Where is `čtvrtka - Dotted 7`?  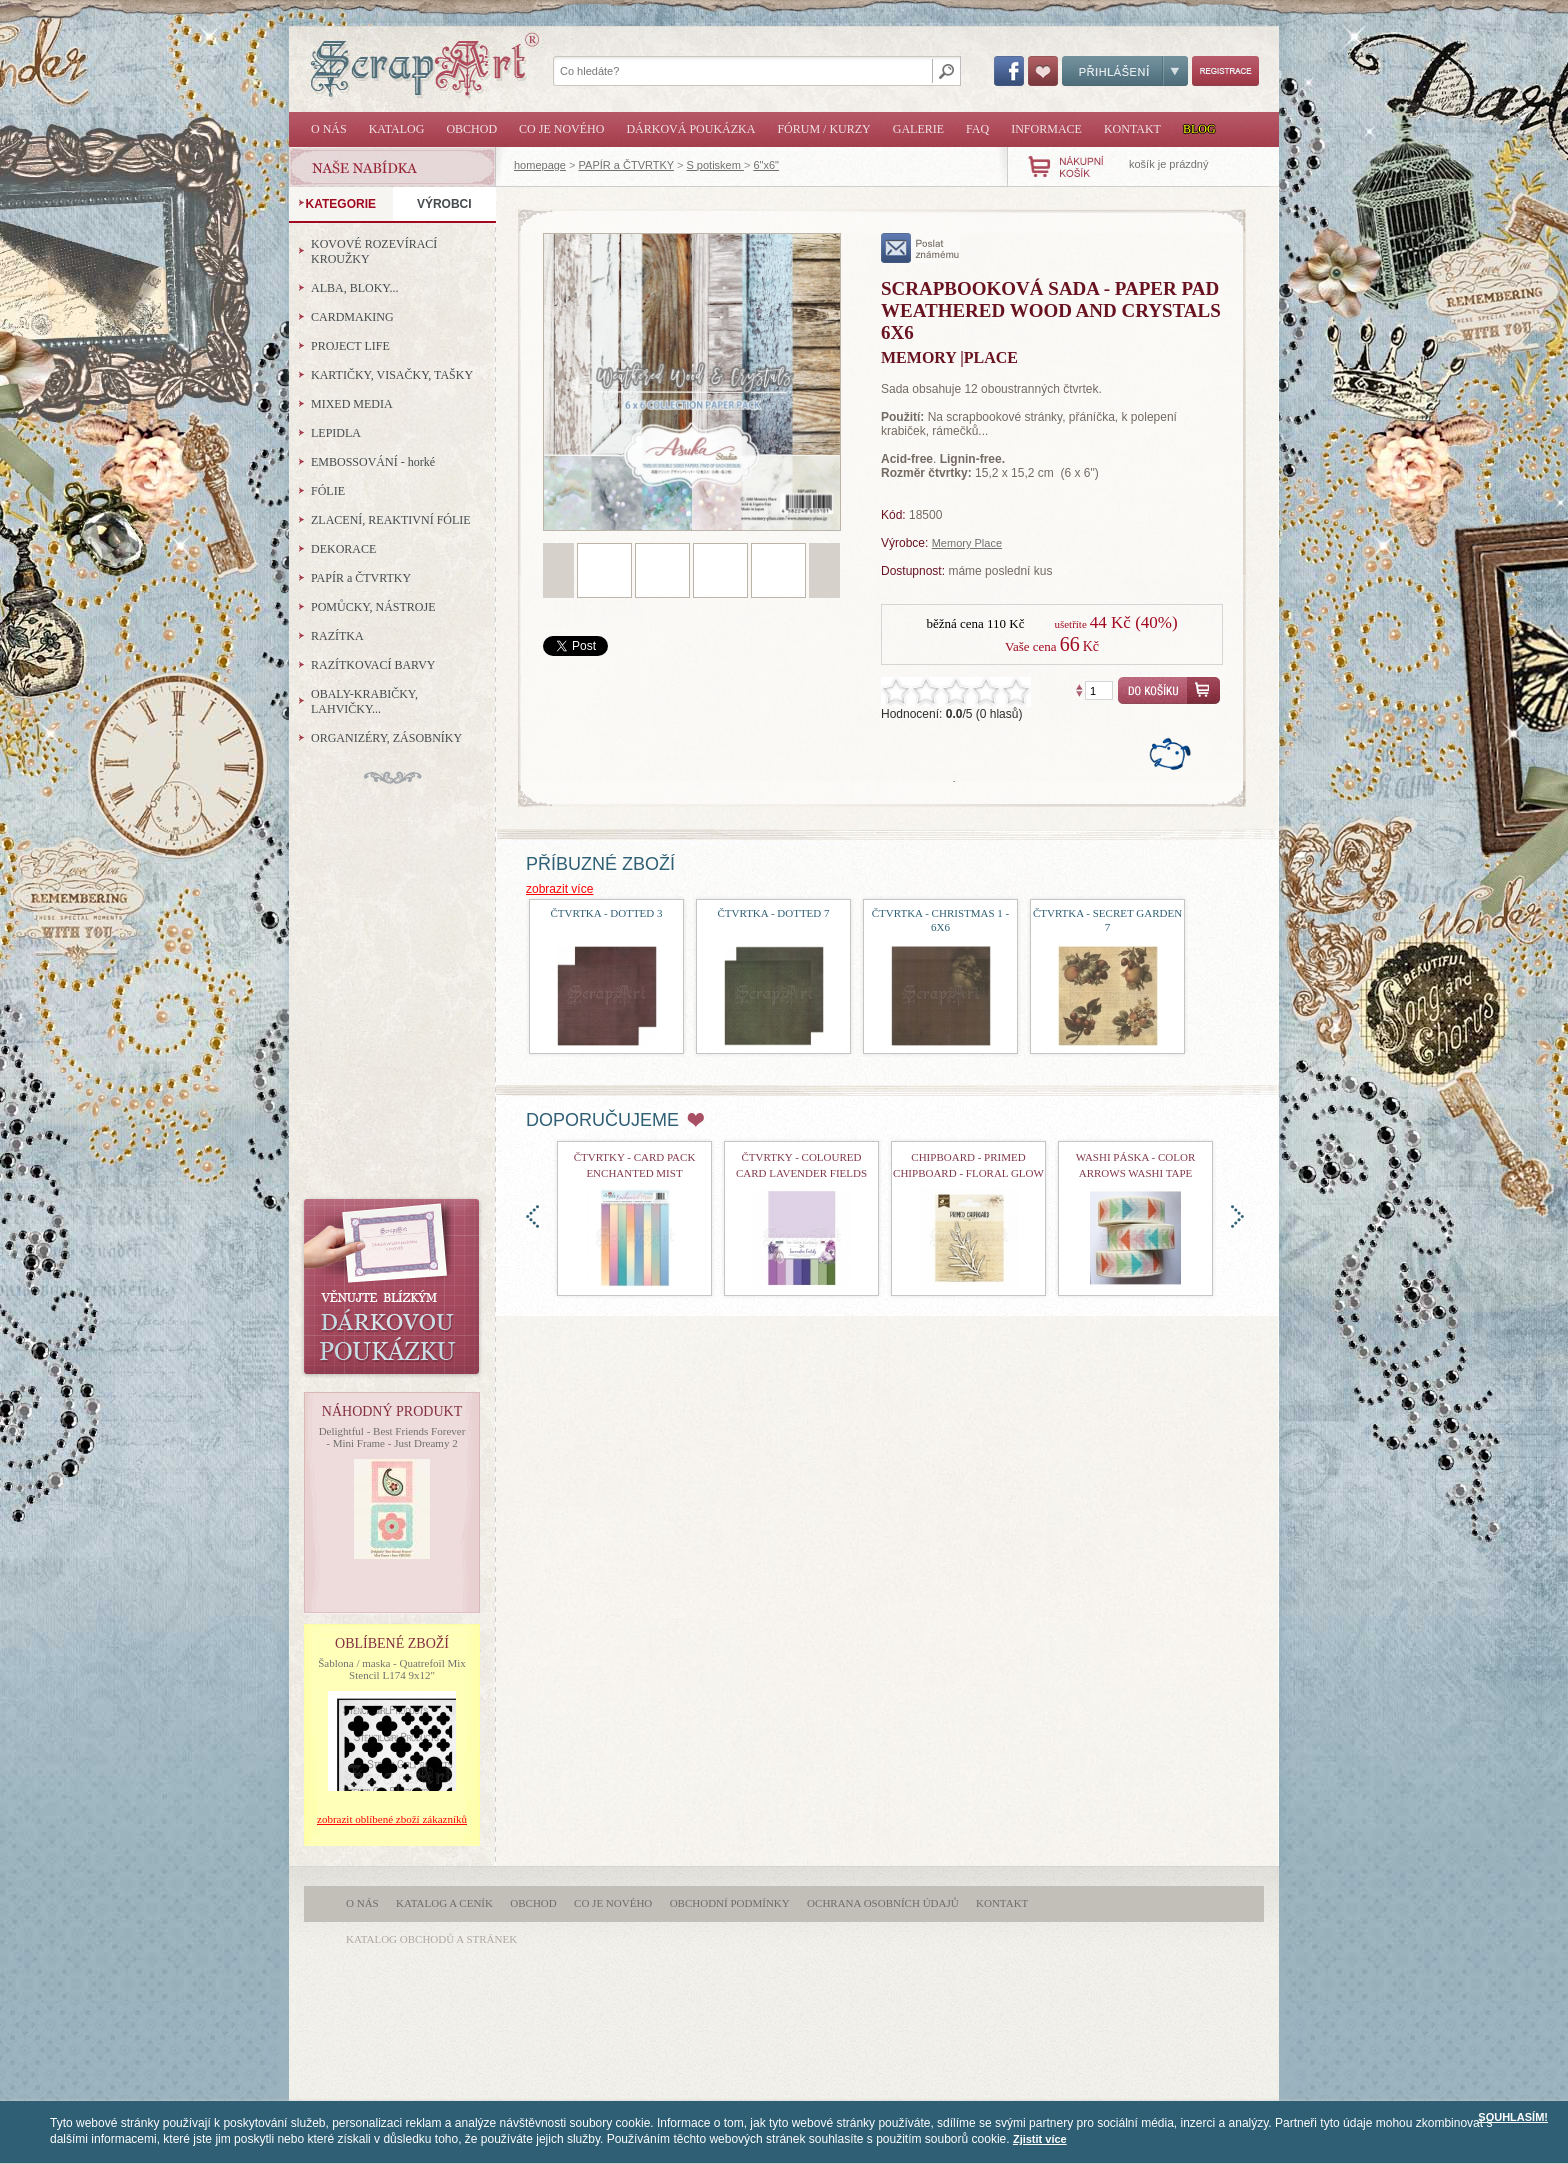 čtvrtka - Dotted 7 is located at coordinates (773, 913).